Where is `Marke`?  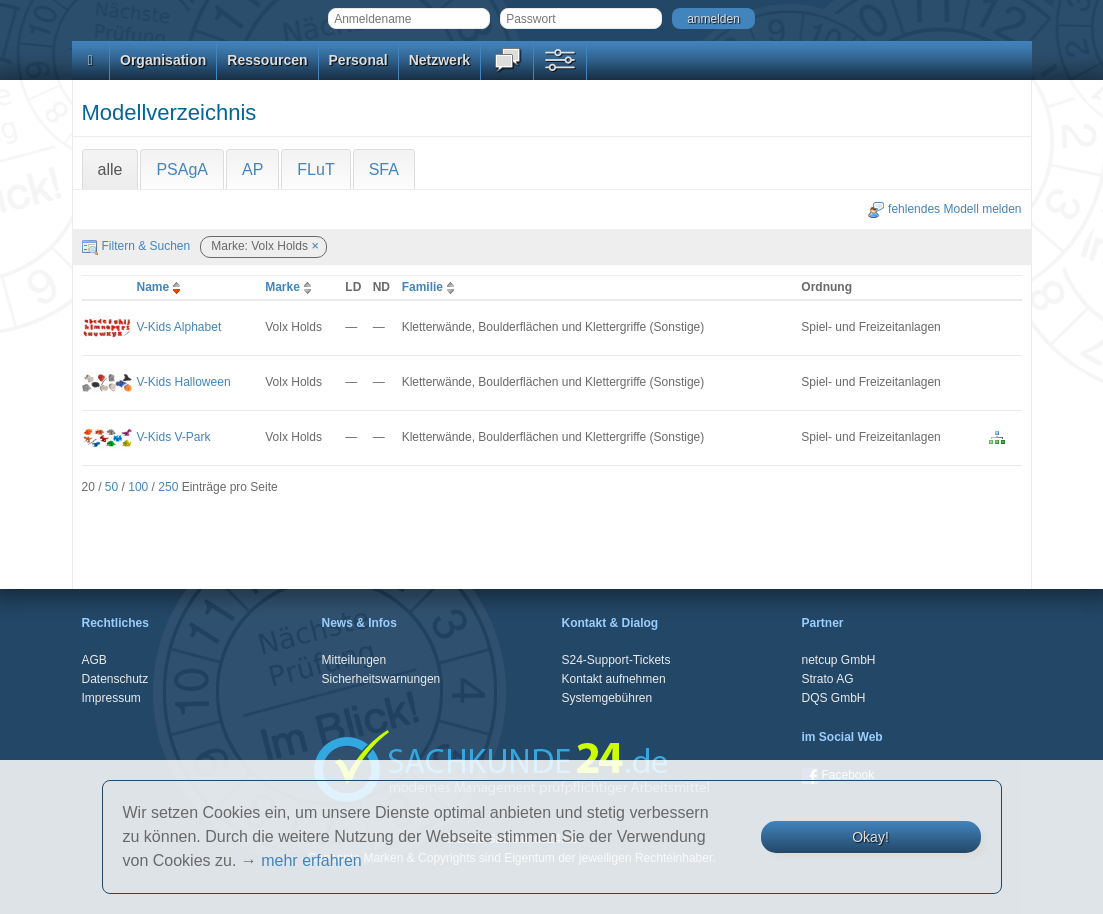
Marke is located at coordinates (290, 287).